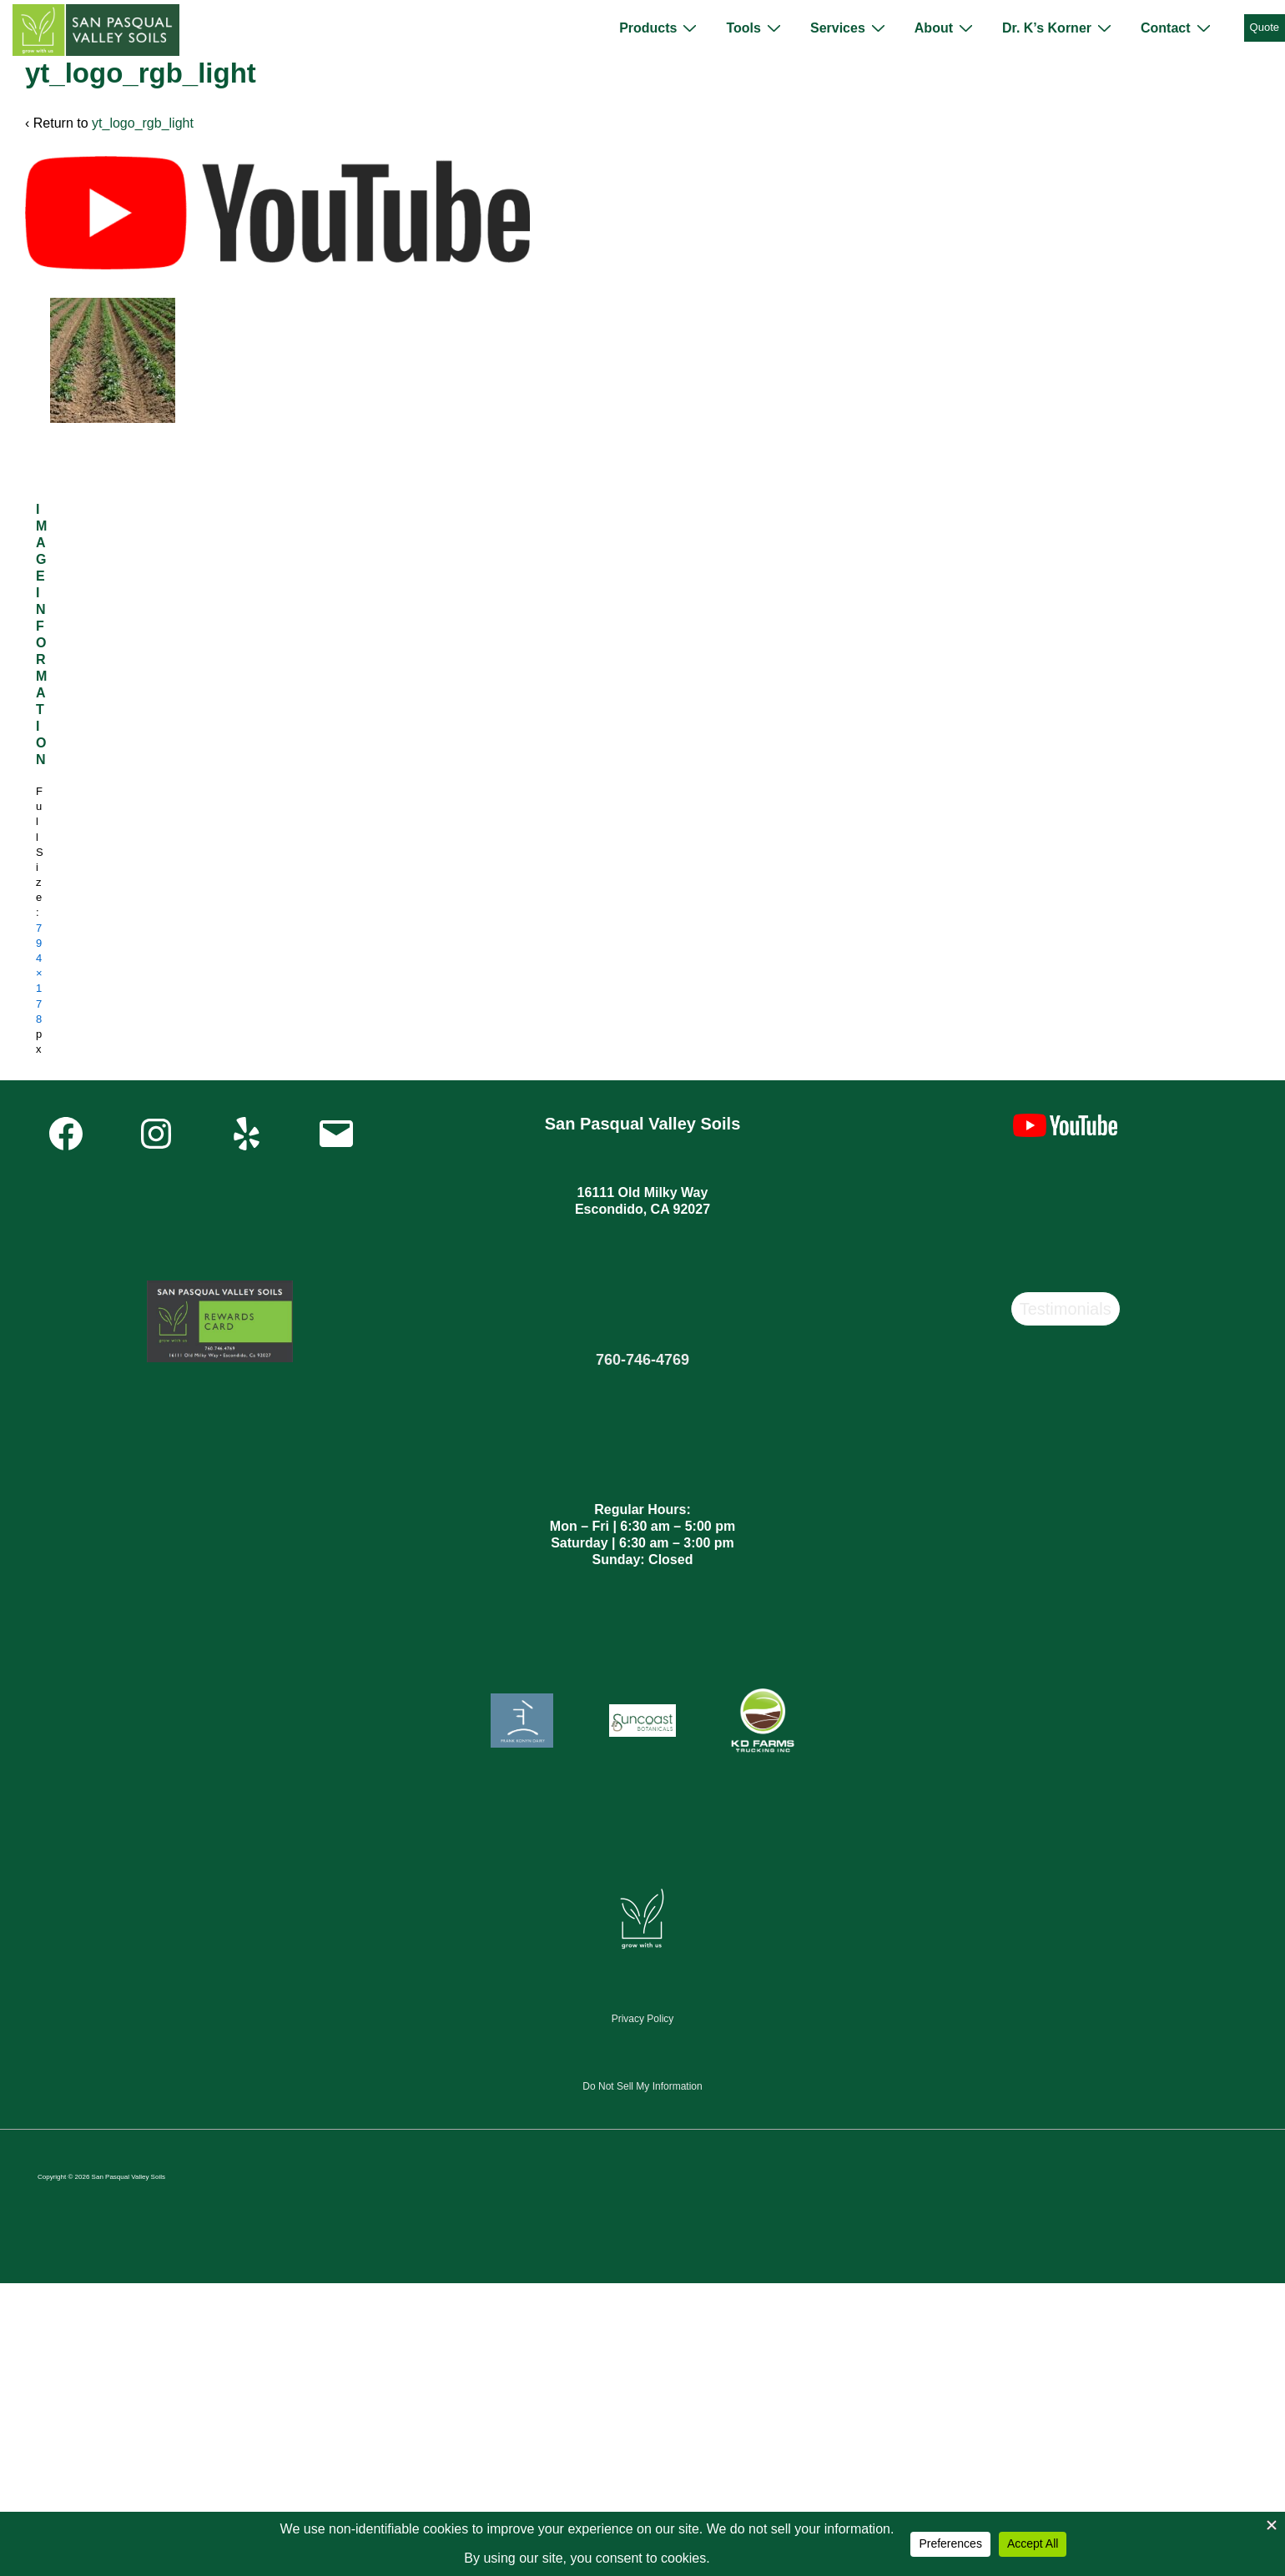 The height and width of the screenshot is (2576, 1285). I want to click on Do Not Sell My Information, so click(642, 2086).